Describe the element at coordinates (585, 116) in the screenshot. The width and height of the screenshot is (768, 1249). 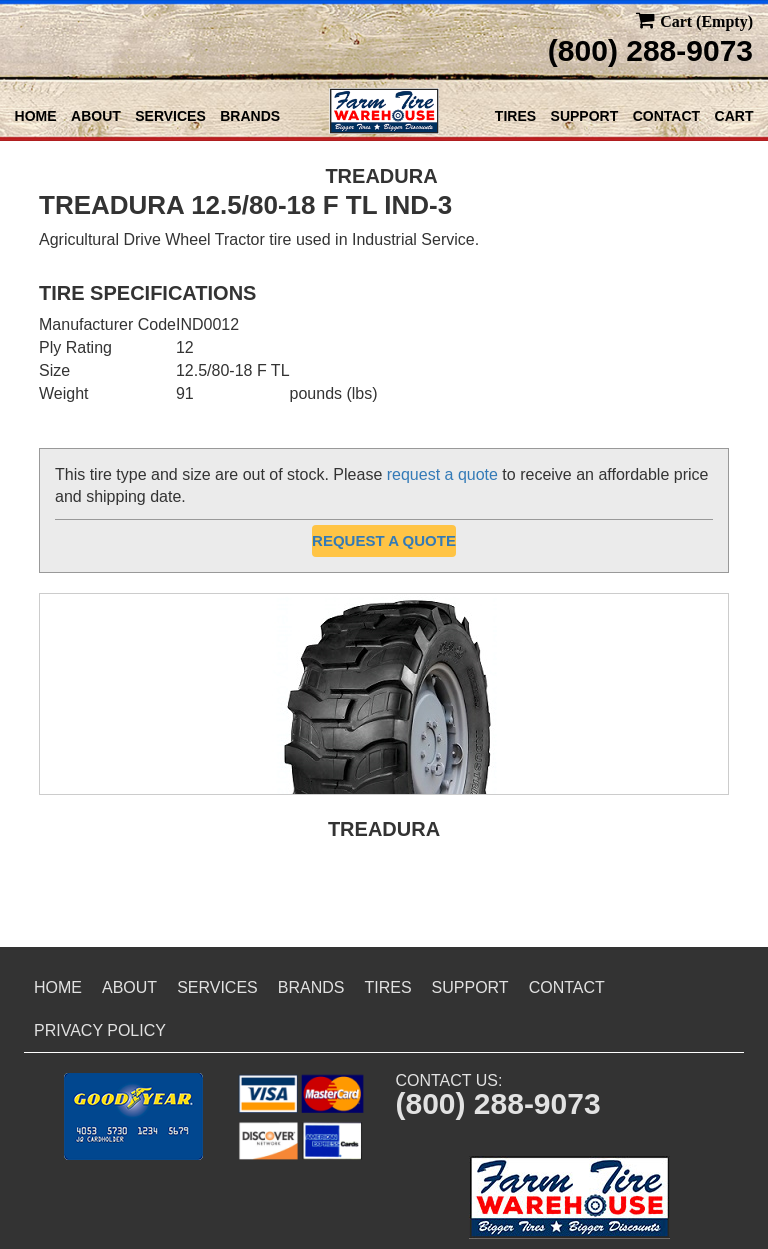
I see `Support` at that location.